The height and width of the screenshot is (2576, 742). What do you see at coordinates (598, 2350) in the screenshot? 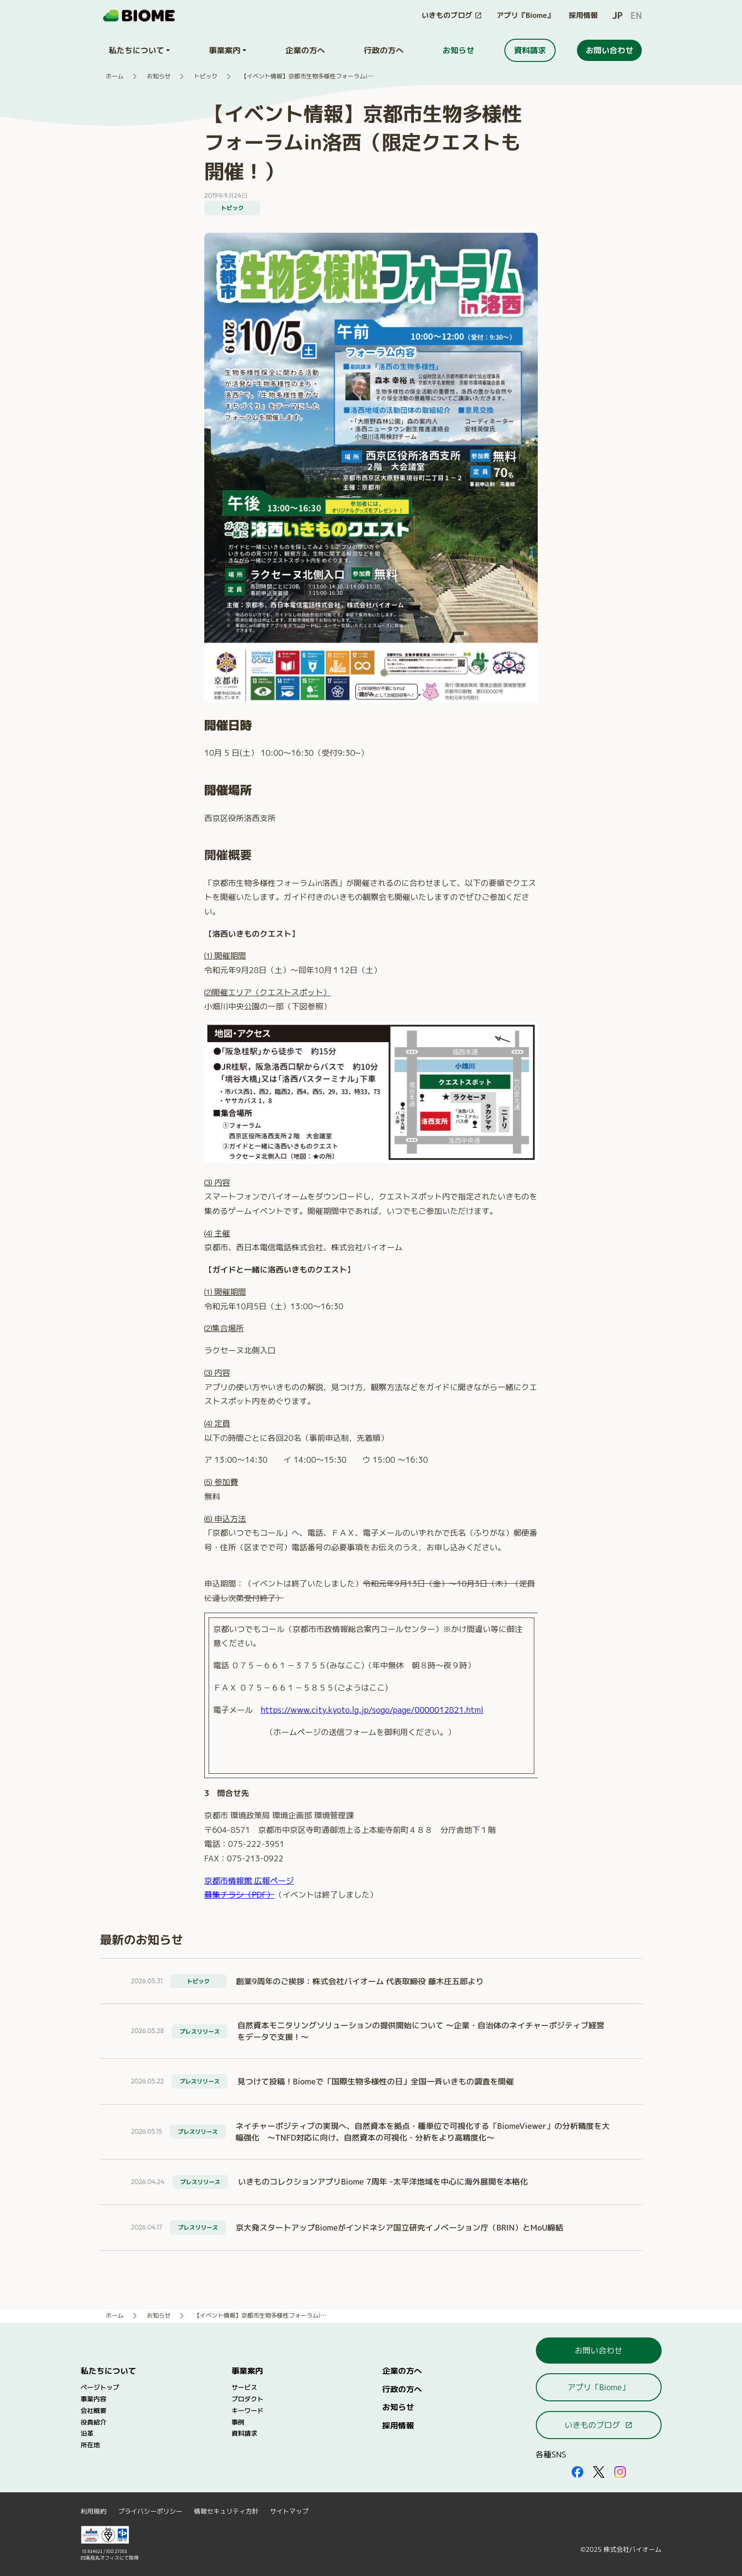
I see `お問い合わせ` at bounding box center [598, 2350].